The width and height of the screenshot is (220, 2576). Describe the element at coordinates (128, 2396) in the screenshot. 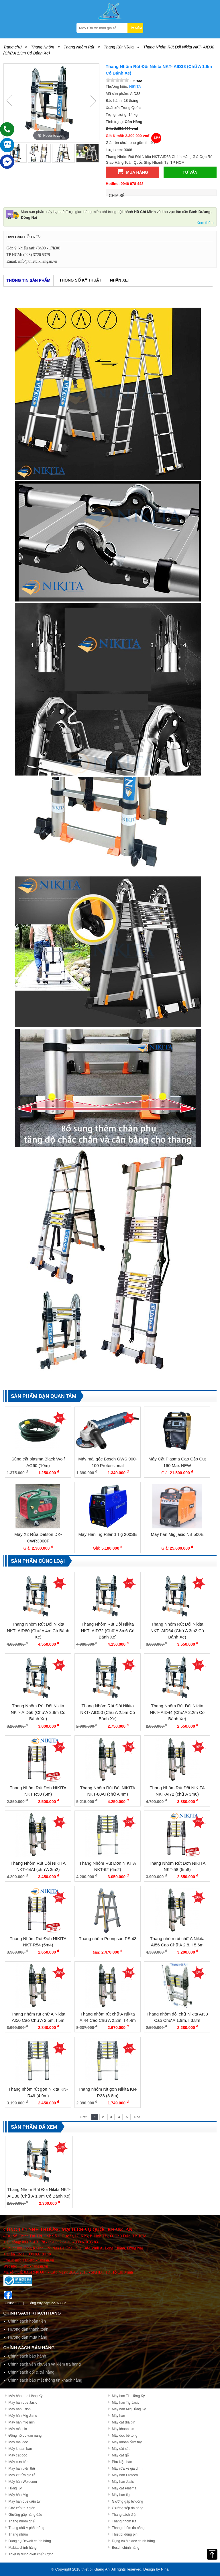

I see `Máy hàn Tig Hồng Ký` at that location.